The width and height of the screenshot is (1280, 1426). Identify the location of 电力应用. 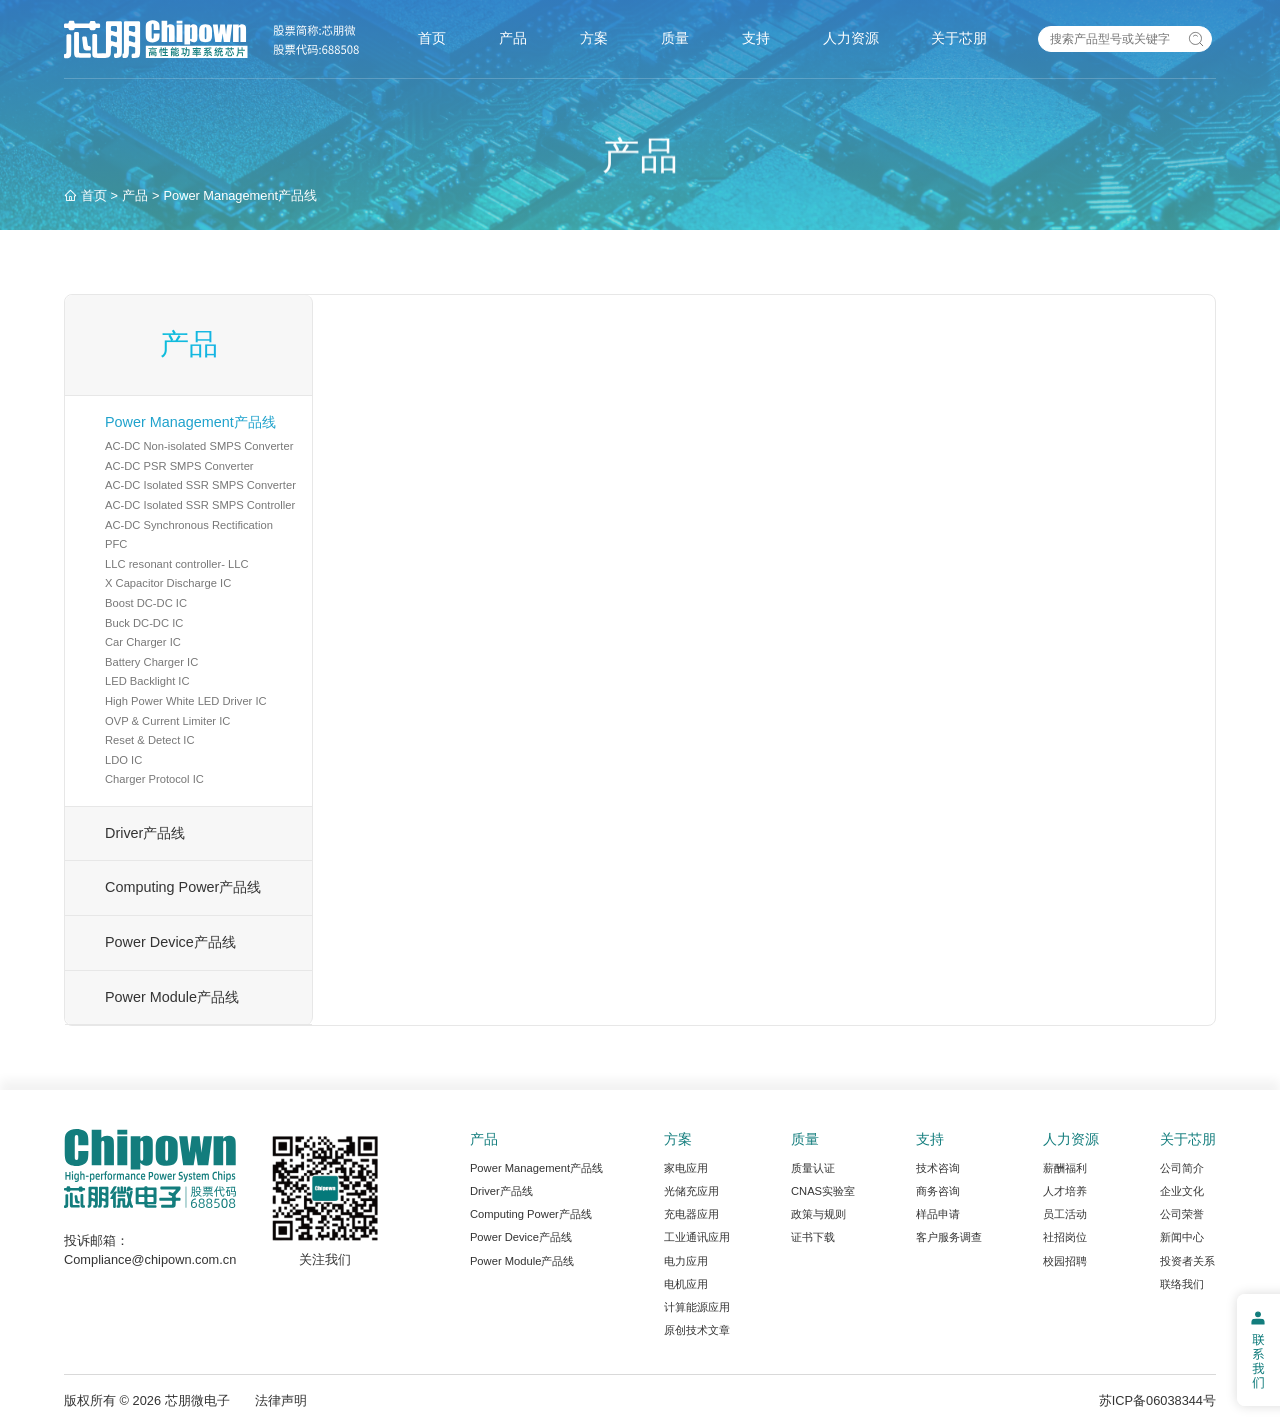
(686, 1261).